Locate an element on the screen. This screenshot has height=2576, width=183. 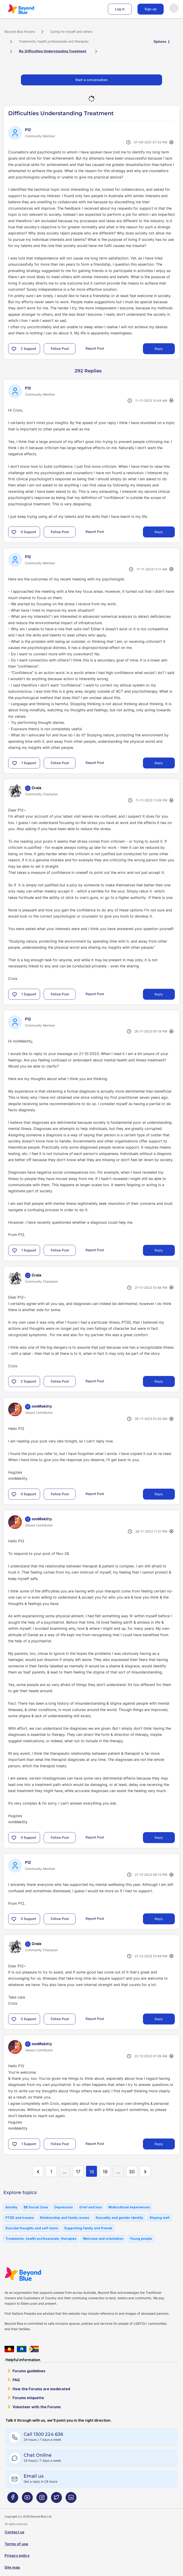
Contact us is located at coordinates (14, 2532).